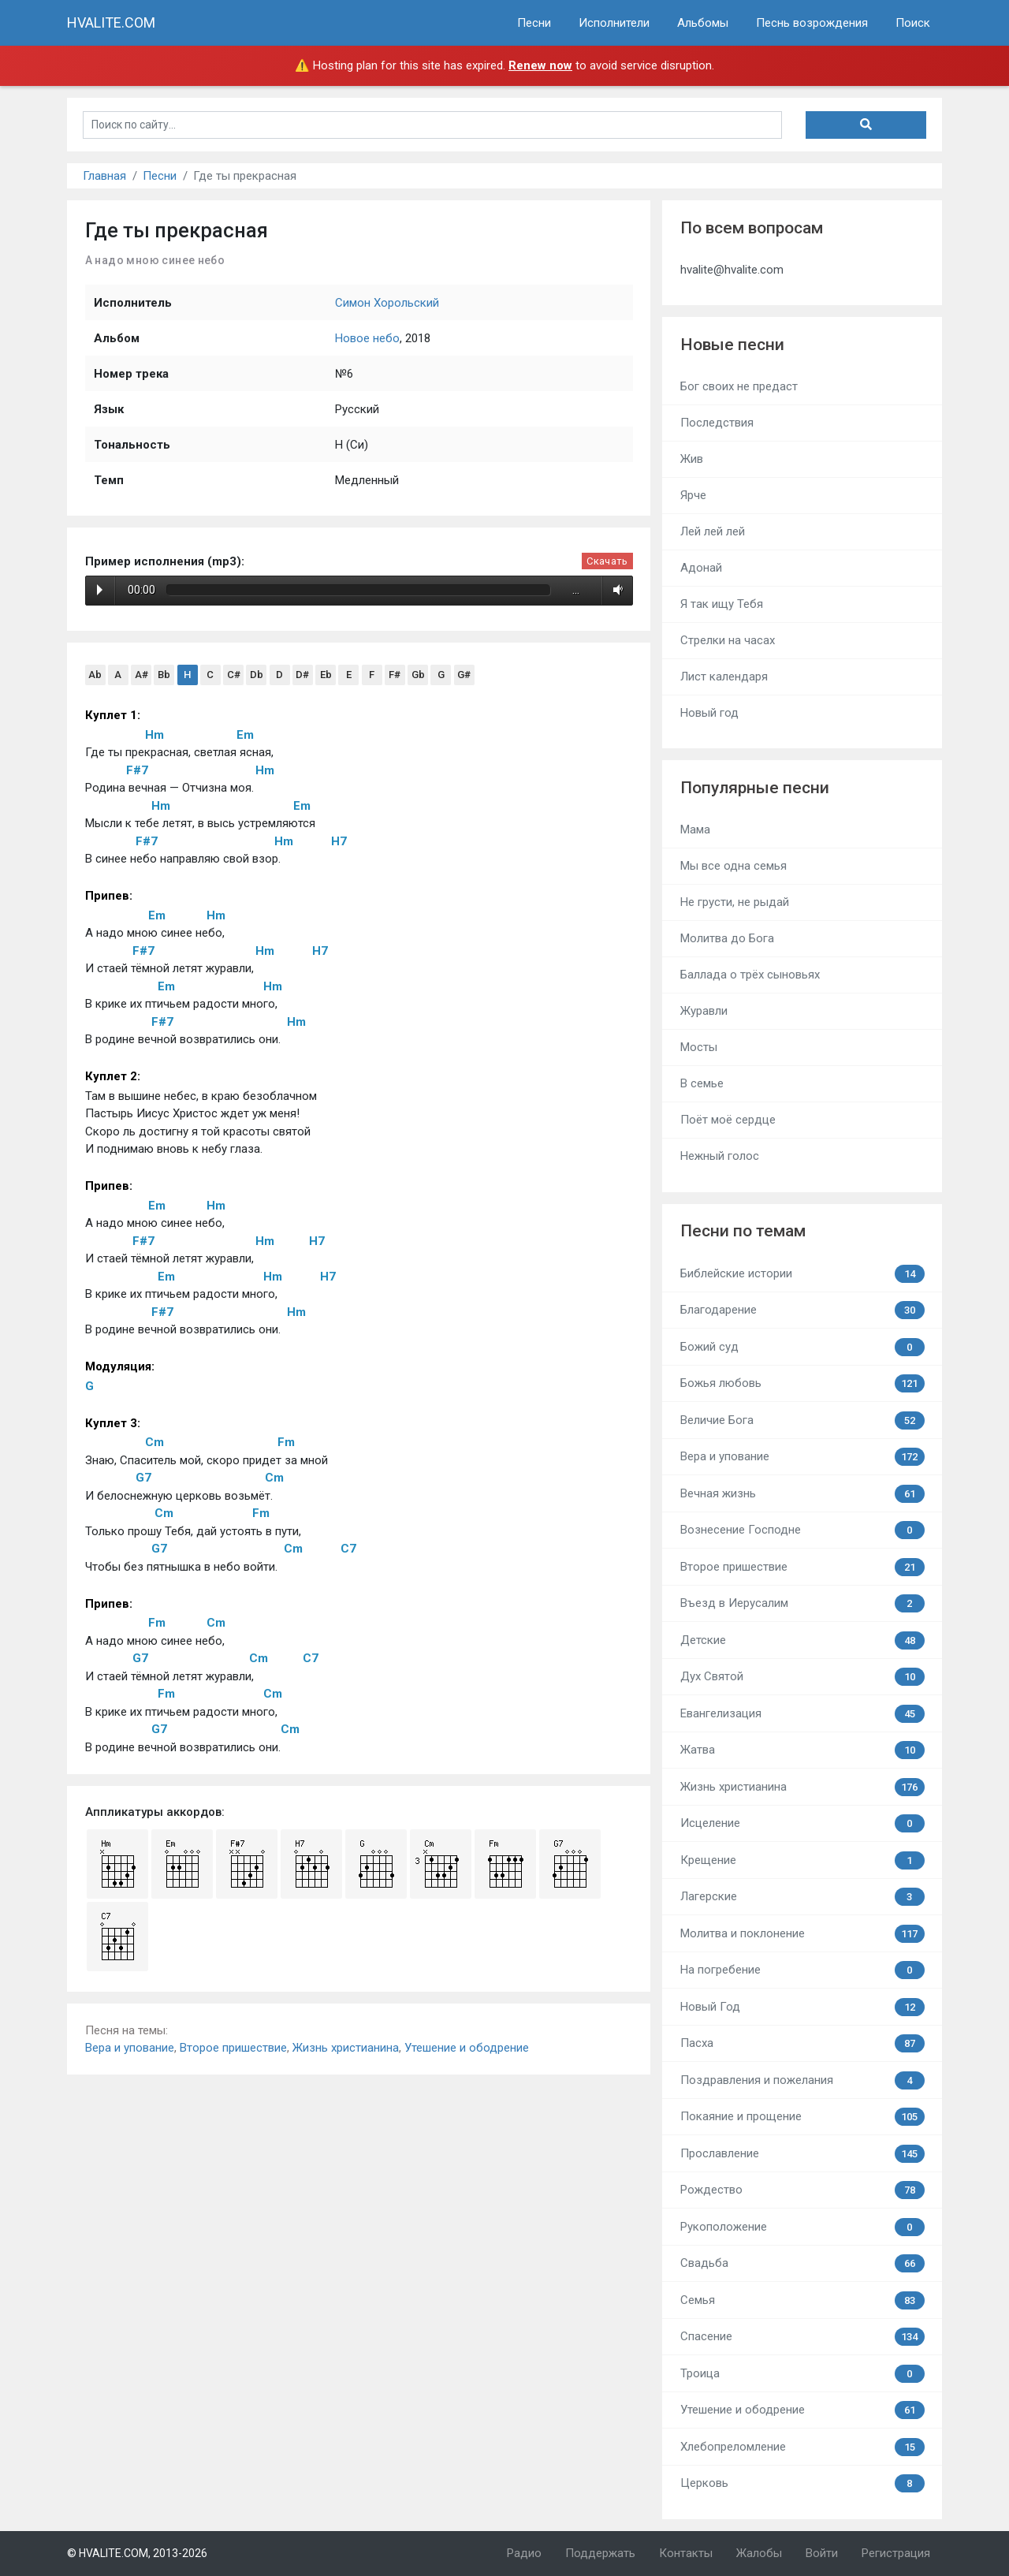  What do you see at coordinates (233, 674) in the screenshot?
I see `C#` at bounding box center [233, 674].